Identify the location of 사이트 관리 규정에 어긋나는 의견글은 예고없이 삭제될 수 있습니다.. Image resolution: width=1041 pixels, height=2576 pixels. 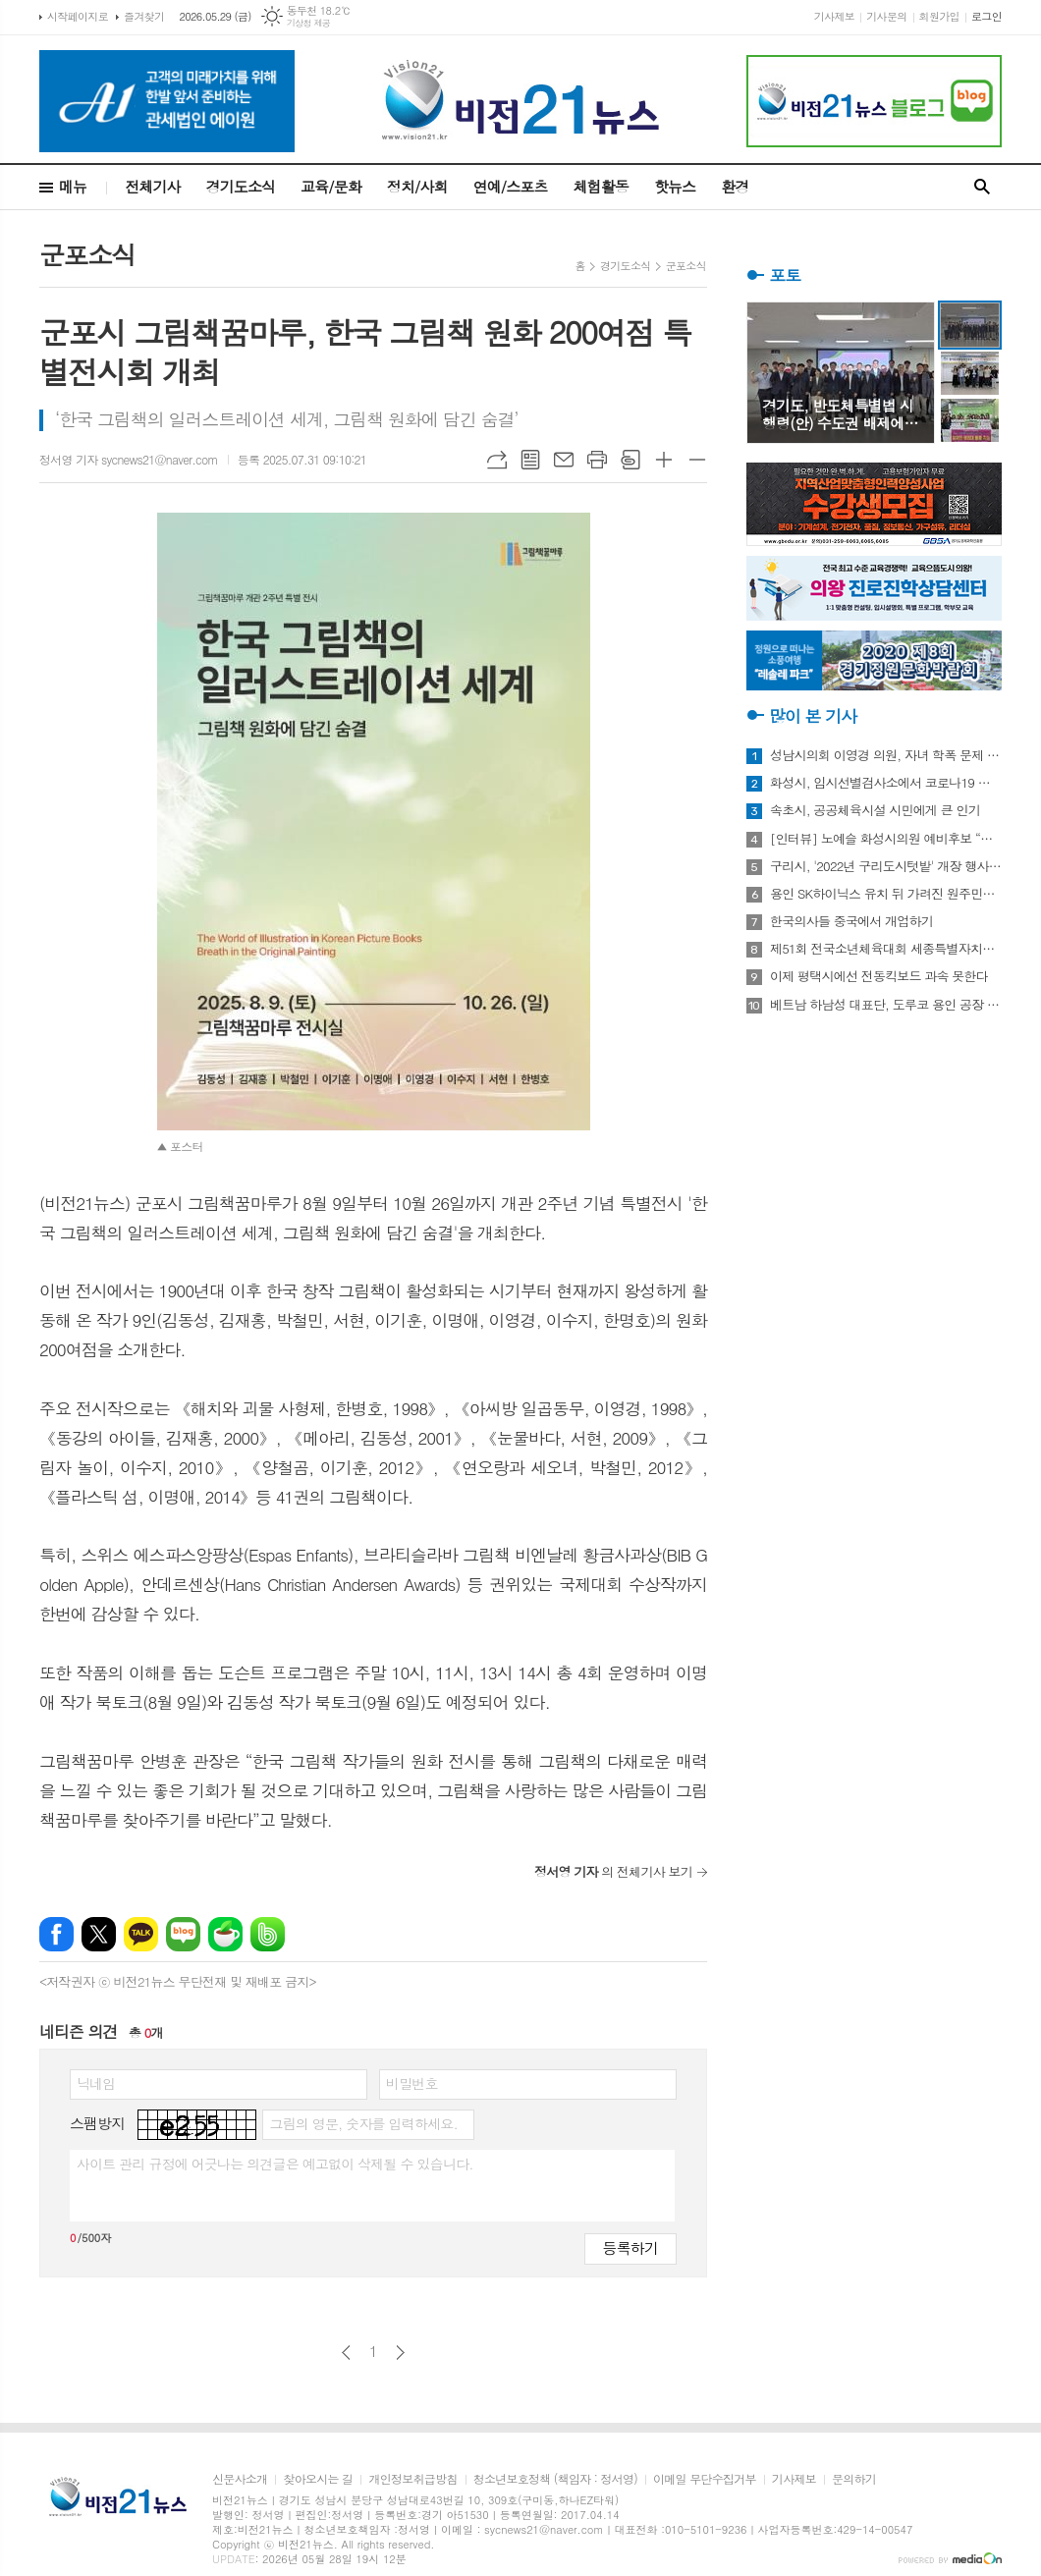
(275, 2163).